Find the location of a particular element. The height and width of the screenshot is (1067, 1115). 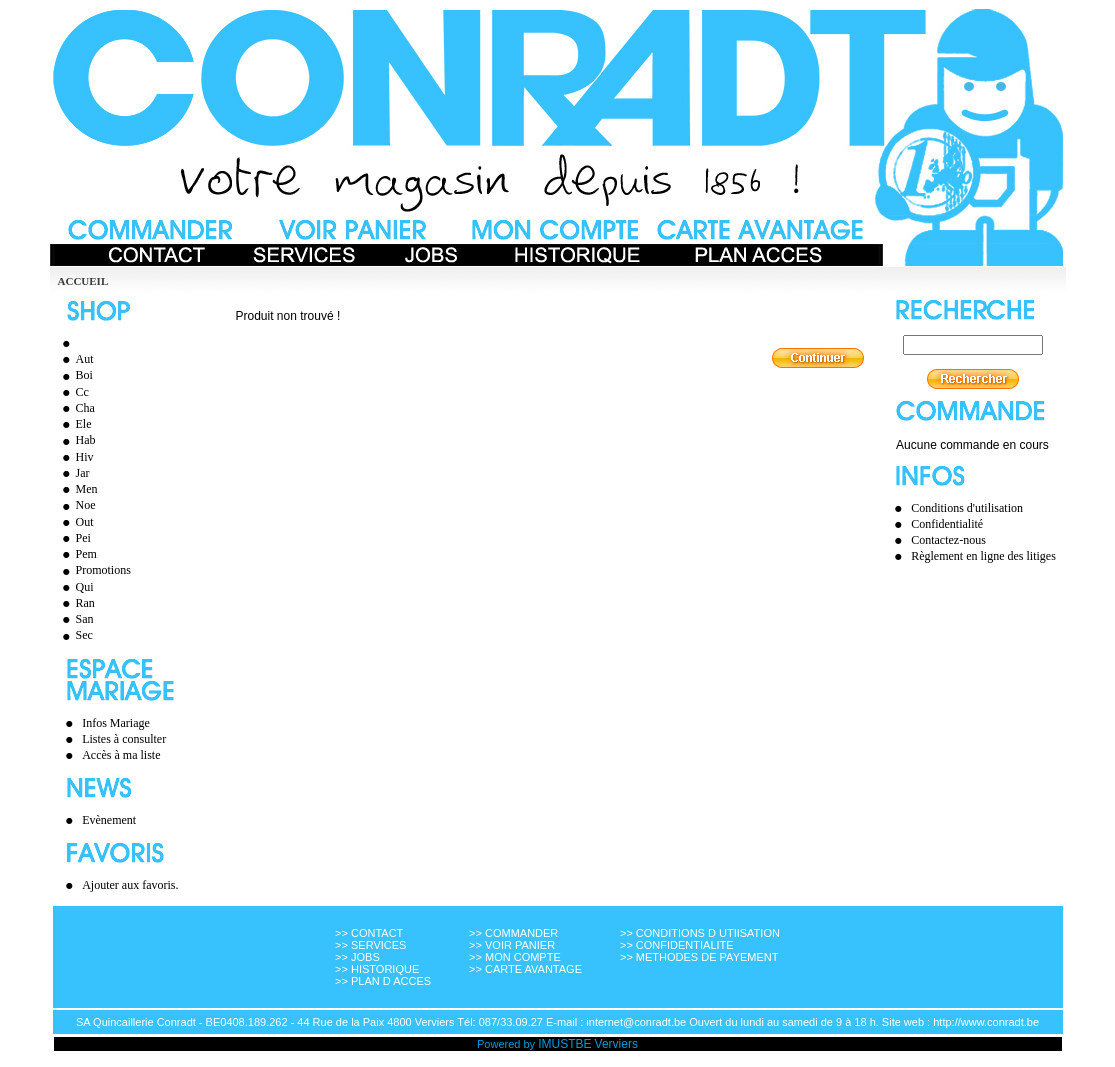

Ajouter aux favoris. is located at coordinates (130, 885).